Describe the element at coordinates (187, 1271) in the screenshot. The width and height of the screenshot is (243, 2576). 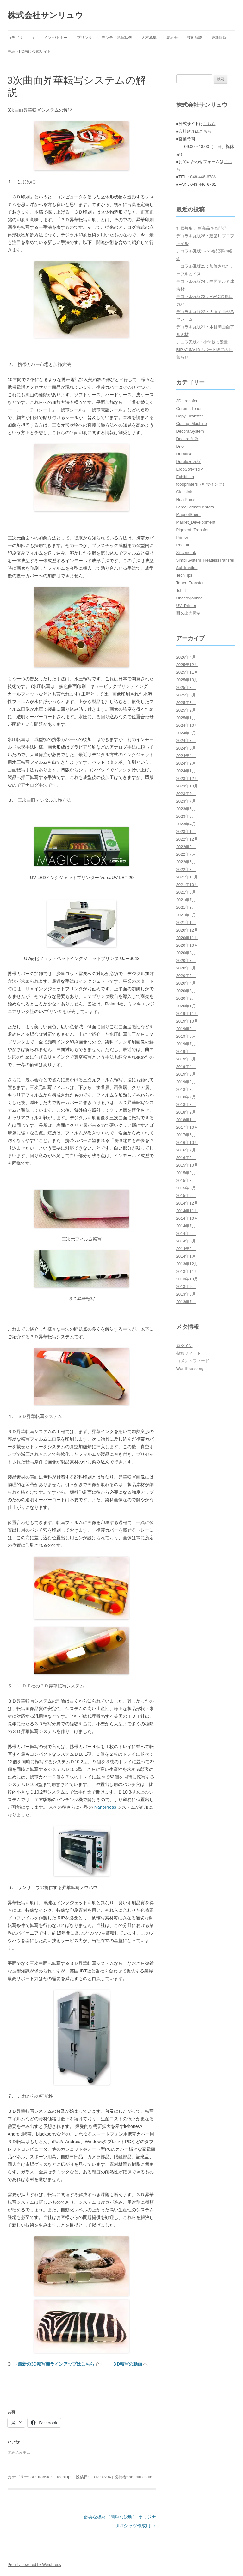
I see `2013年11月` at that location.